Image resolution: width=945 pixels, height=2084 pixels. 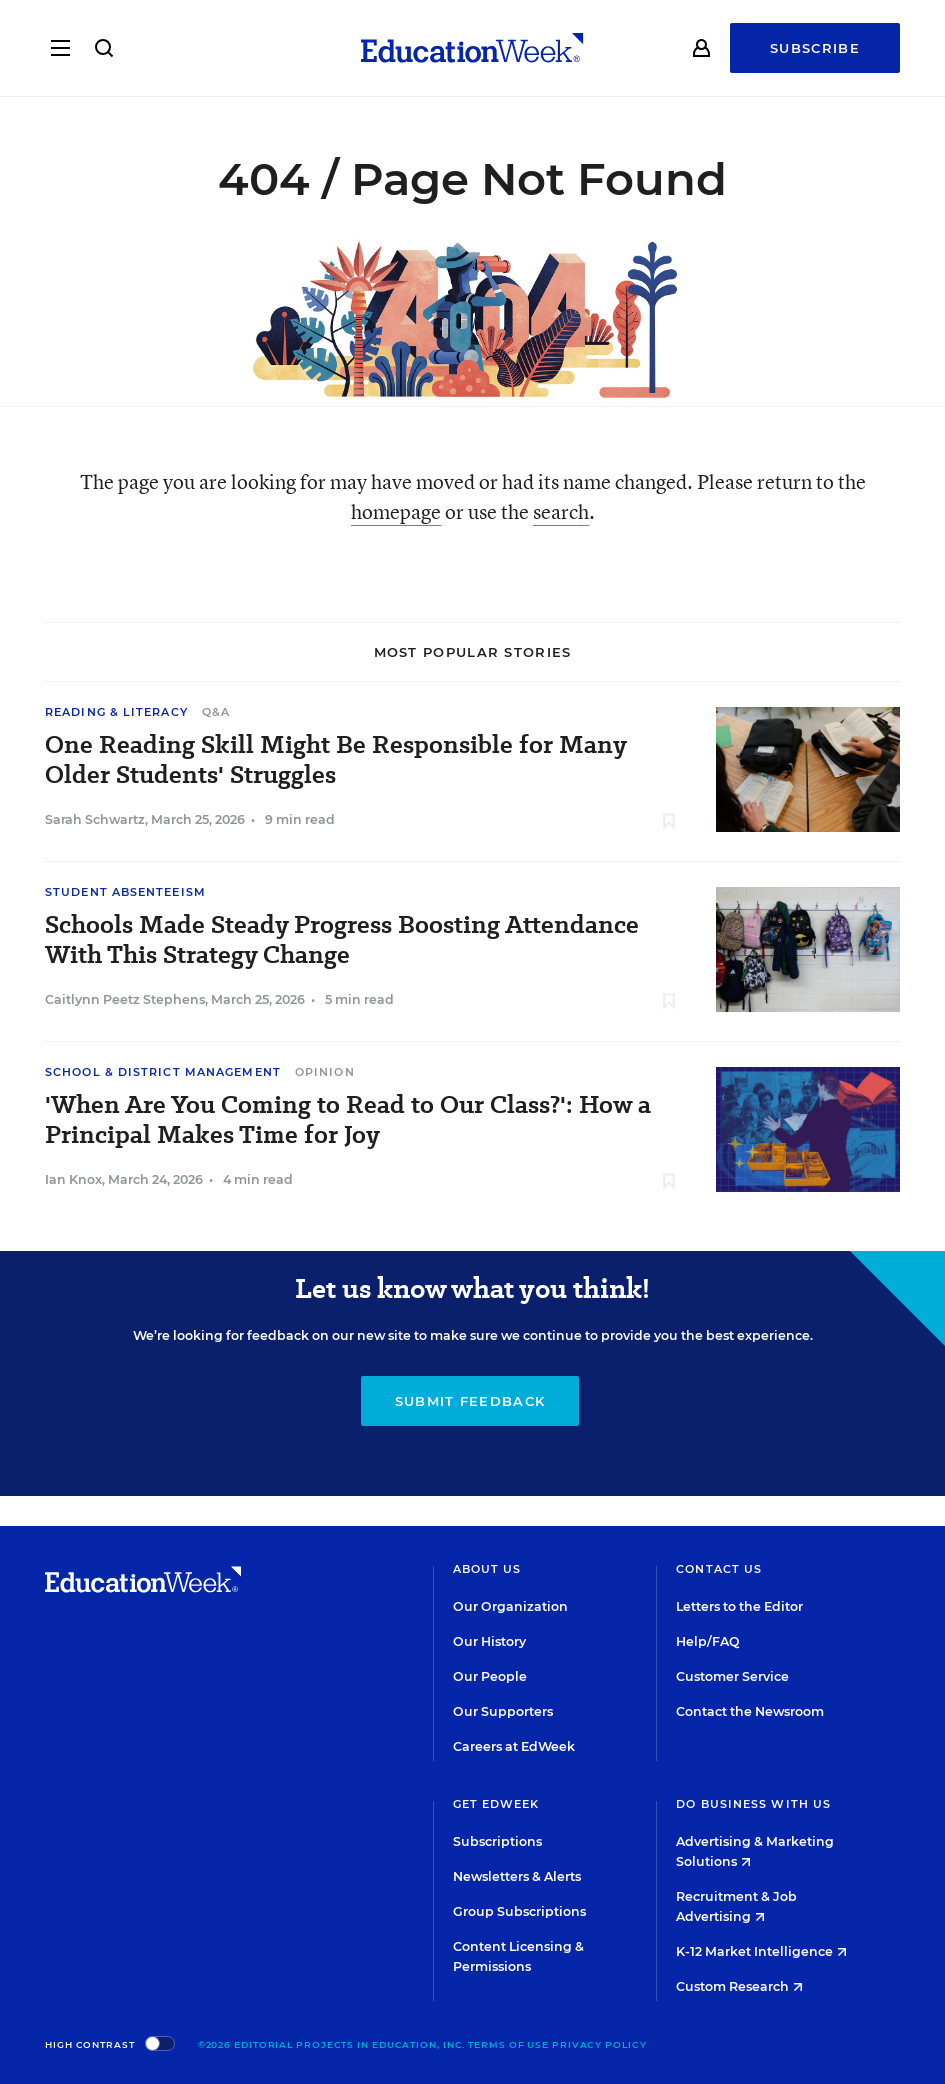 What do you see at coordinates (561, 511) in the screenshot?
I see `search` at bounding box center [561, 511].